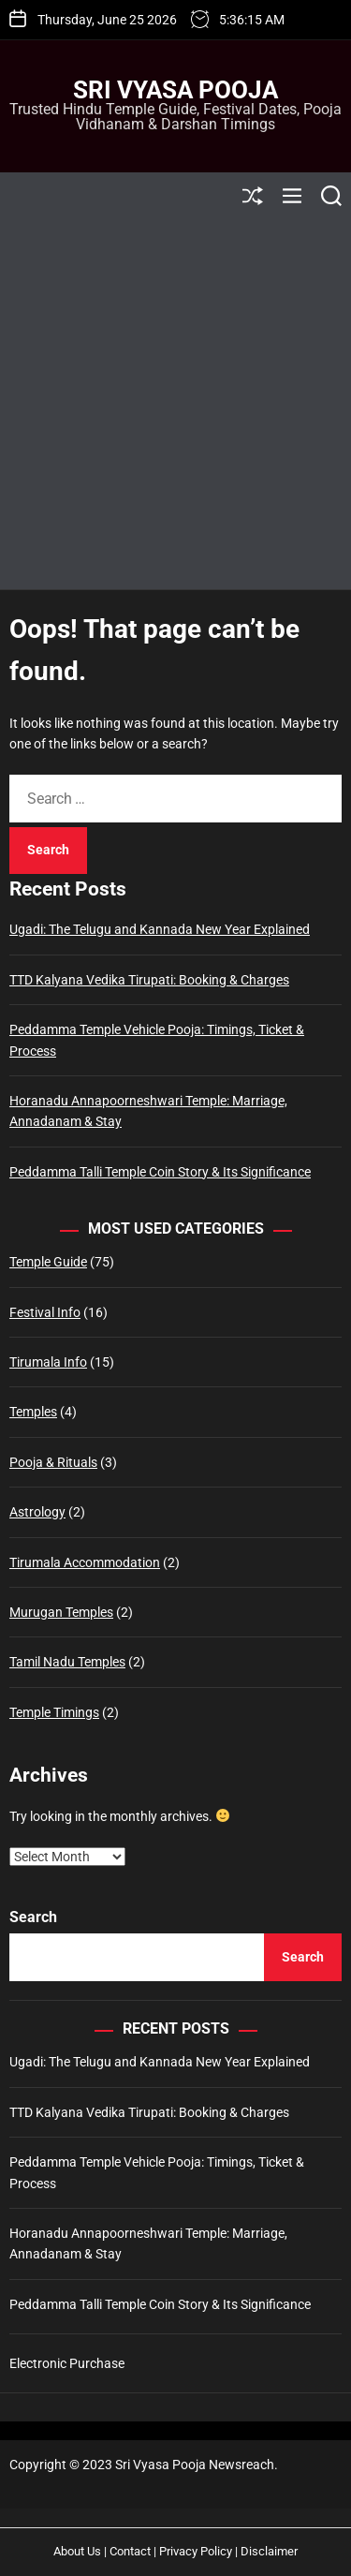 This screenshot has height=2576, width=351. I want to click on Temple Guide, so click(48, 1261).